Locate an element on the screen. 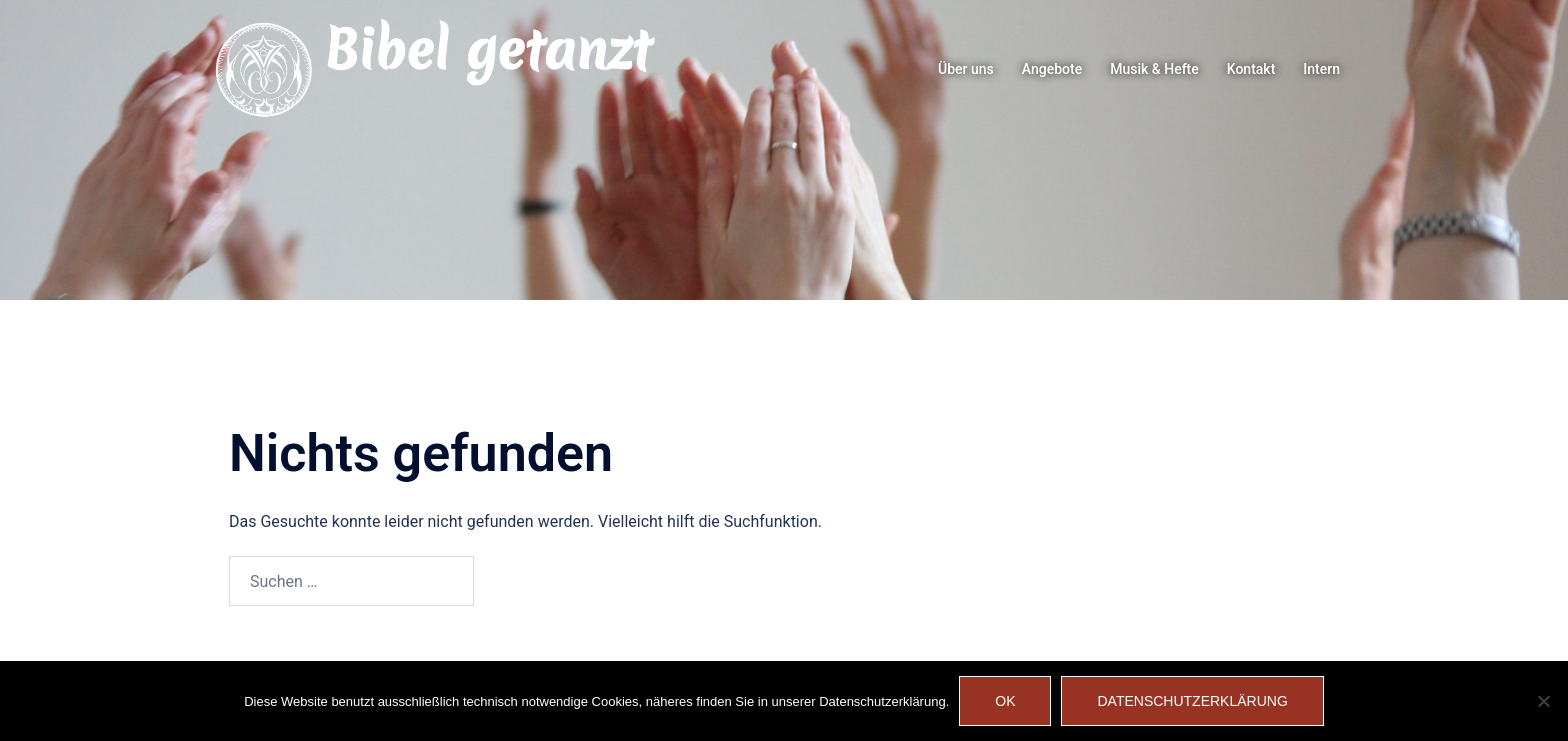  OK is located at coordinates (1005, 701).